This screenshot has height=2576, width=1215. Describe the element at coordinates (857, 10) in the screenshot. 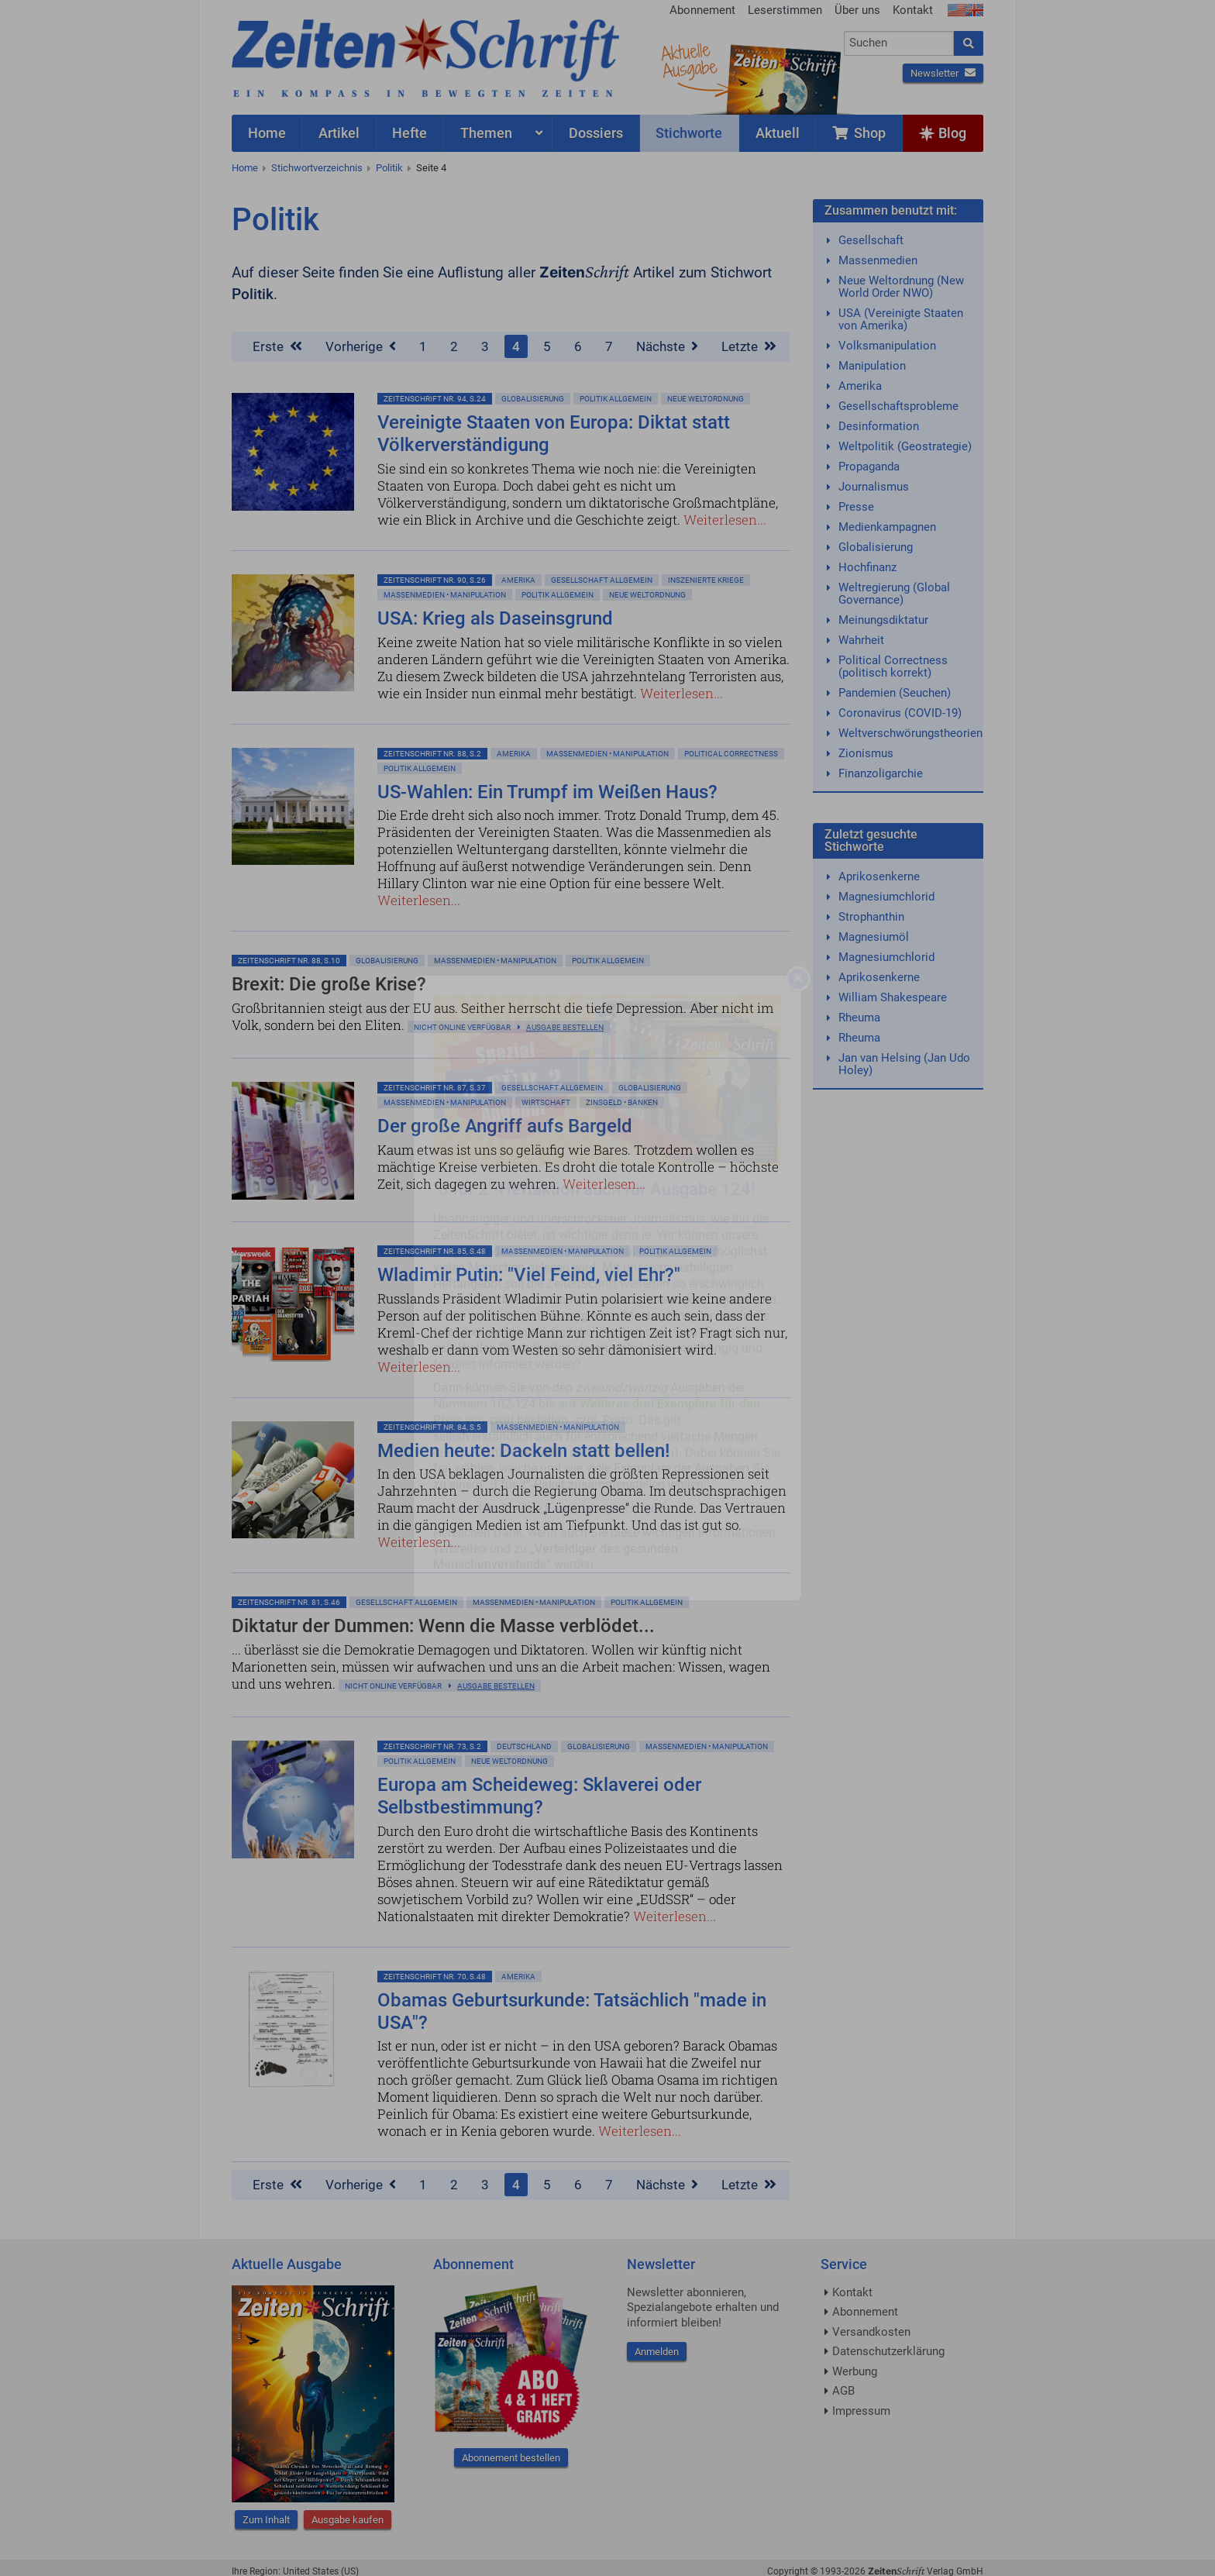

I see `Über uns` at that location.